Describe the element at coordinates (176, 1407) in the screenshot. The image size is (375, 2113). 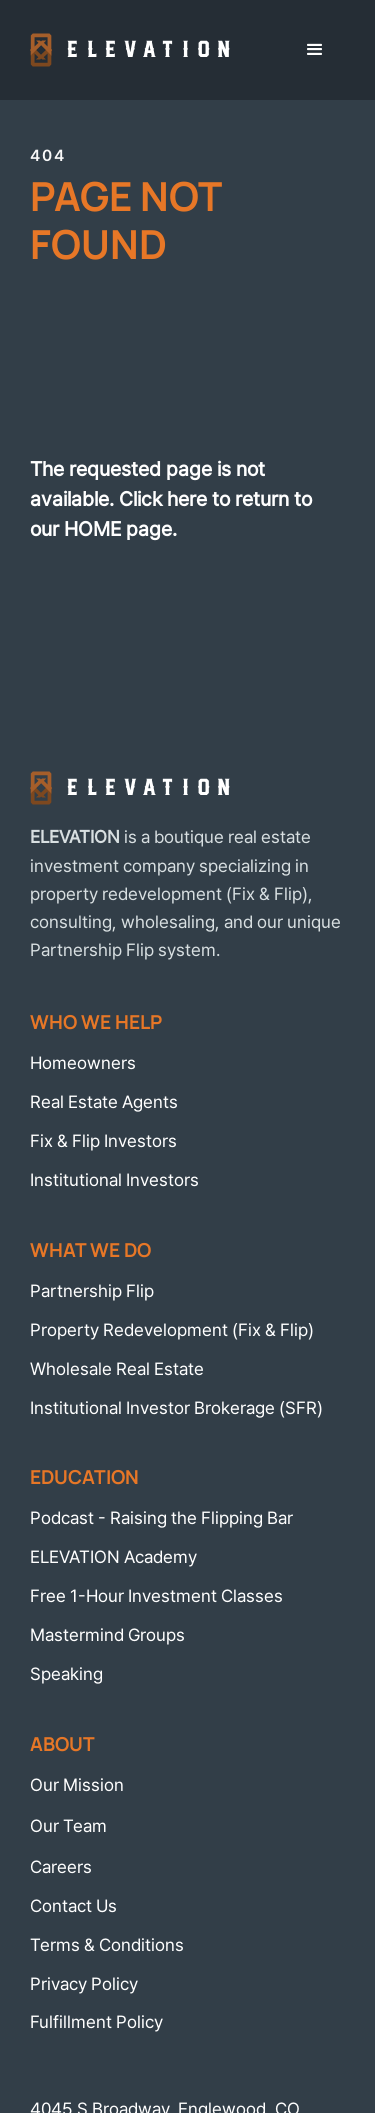
I see `Institutional Investor Brokerage (SFR)` at that location.